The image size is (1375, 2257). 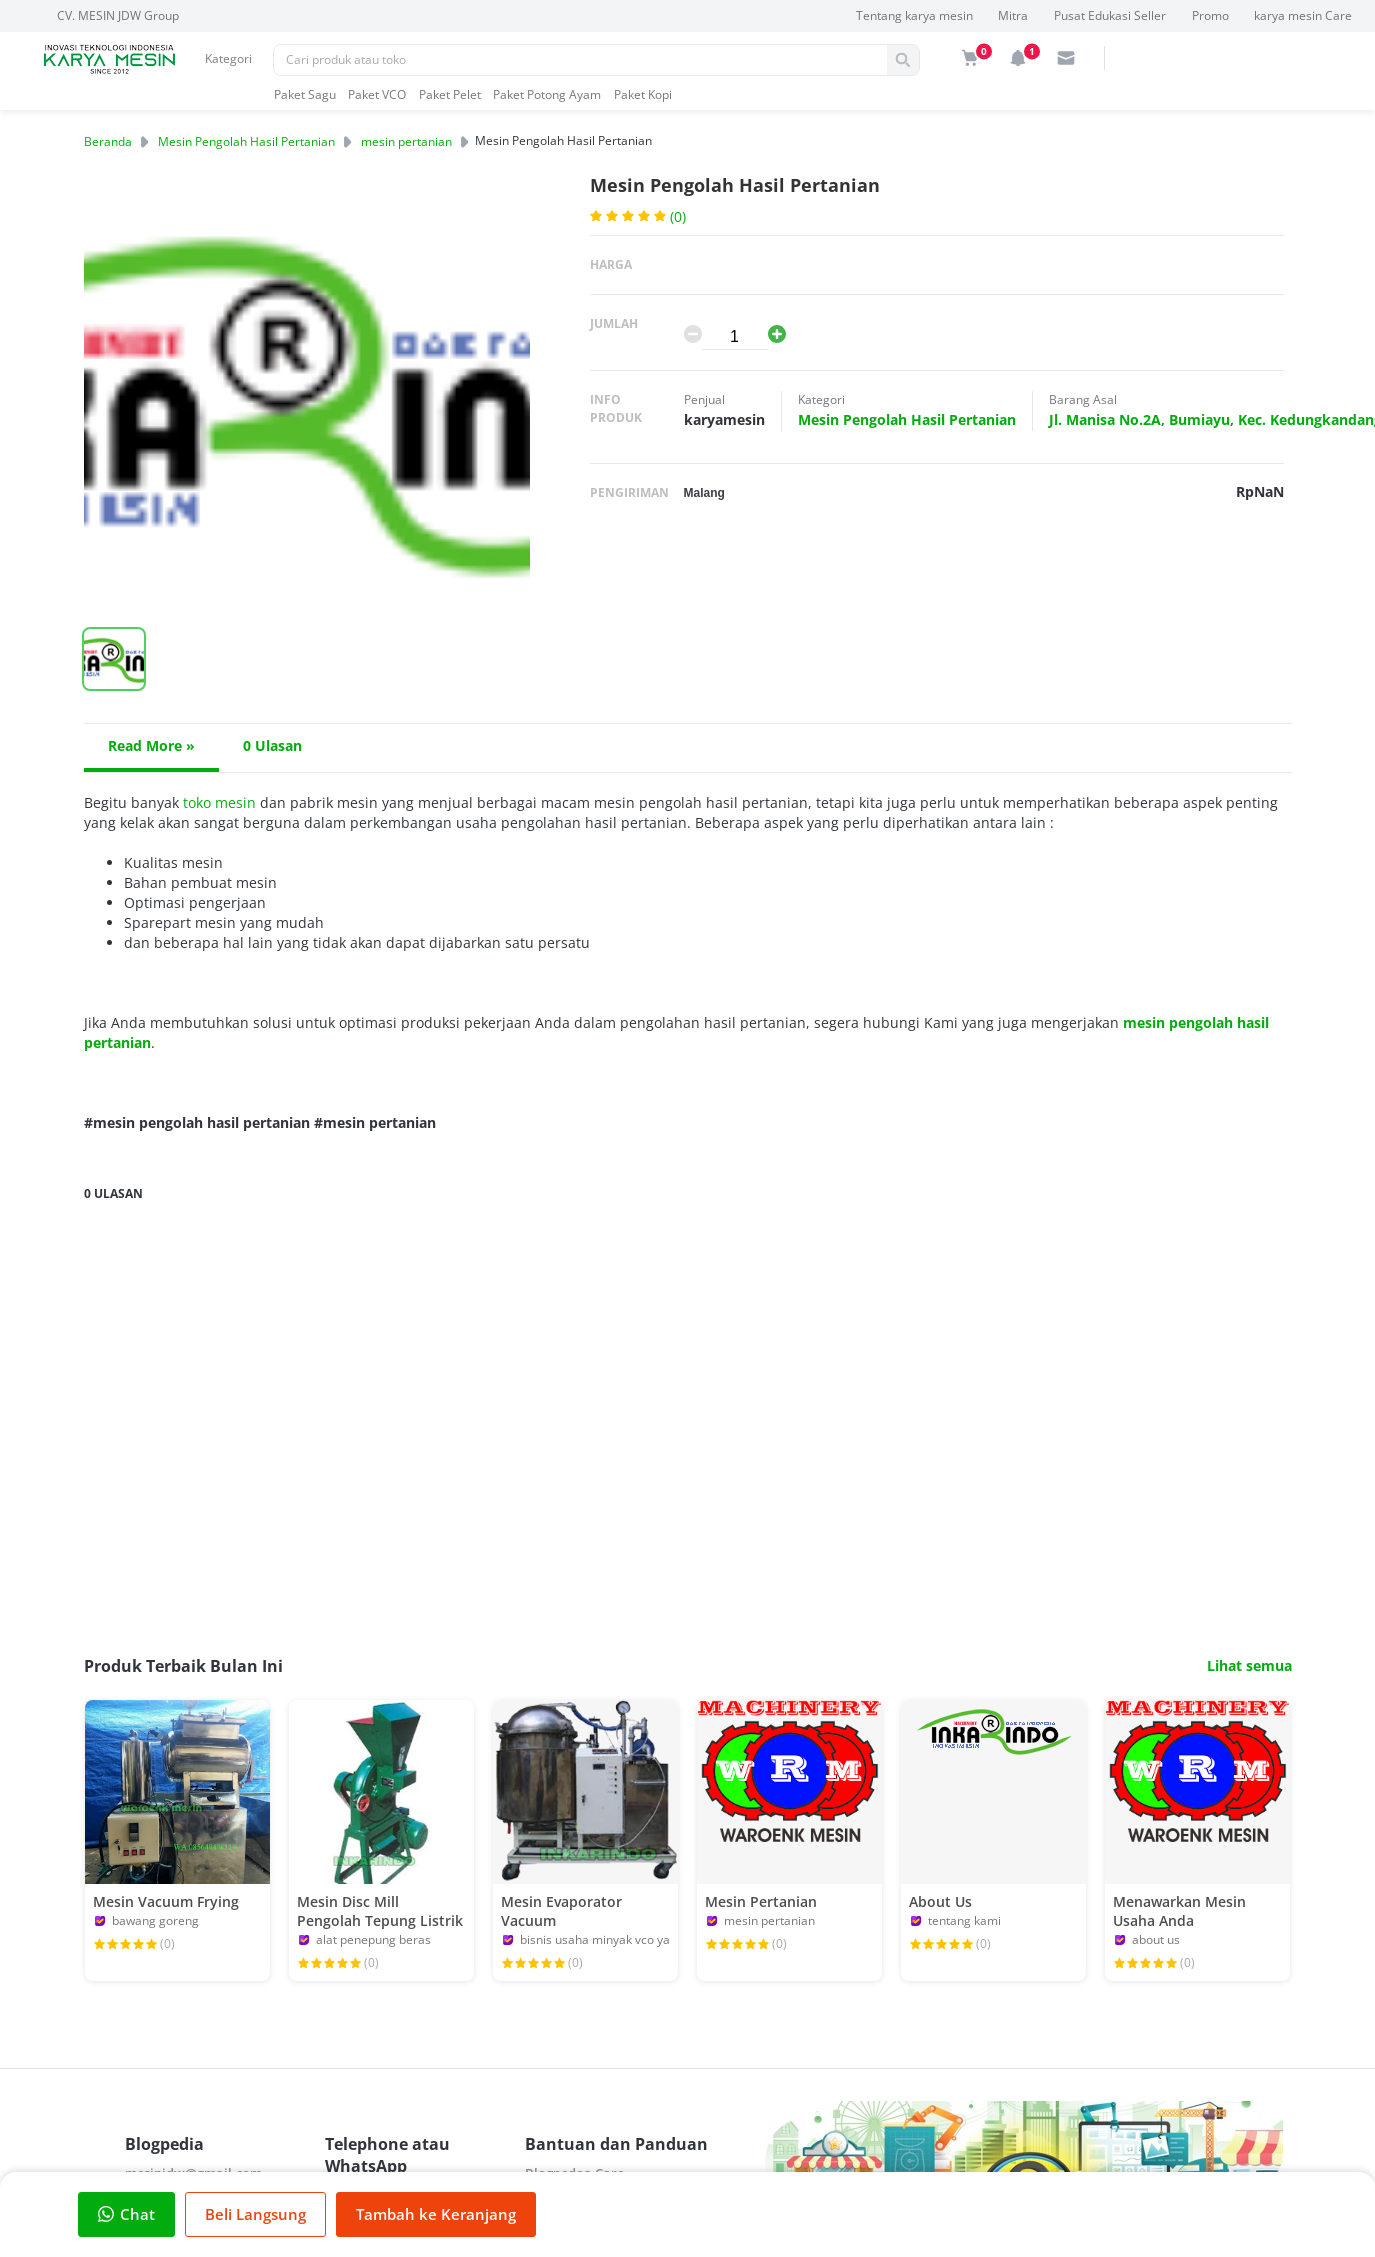 I want to click on Paket Kopi, so click(x=643, y=94).